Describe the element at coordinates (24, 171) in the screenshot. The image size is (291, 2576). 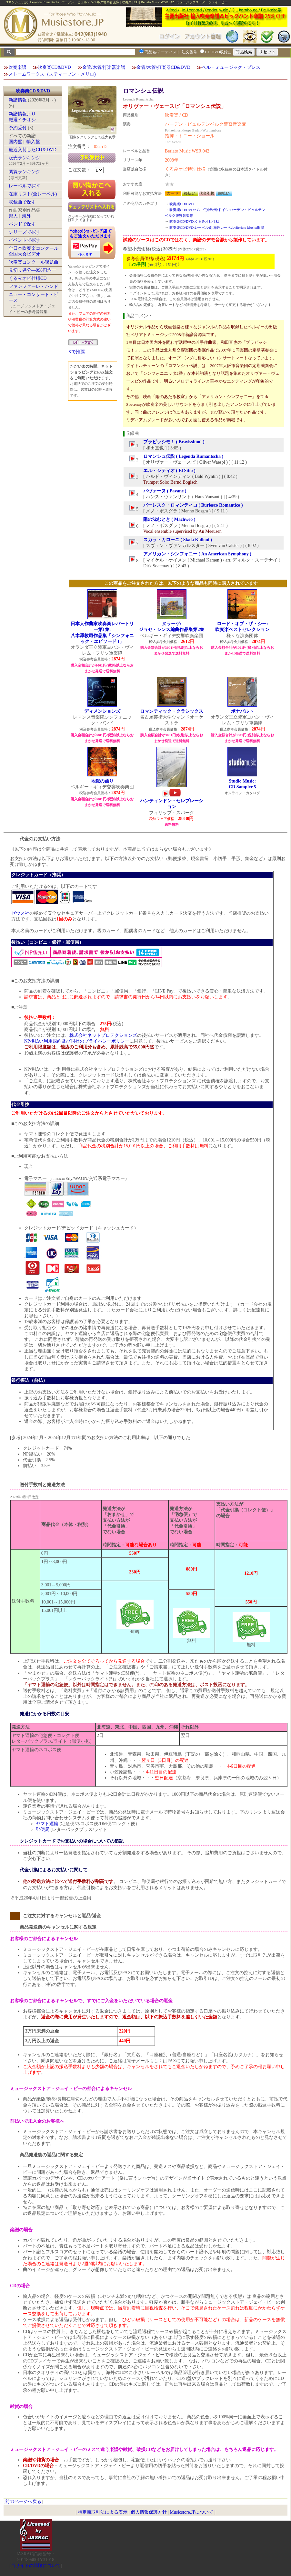
I see `閲覧ランキング` at that location.